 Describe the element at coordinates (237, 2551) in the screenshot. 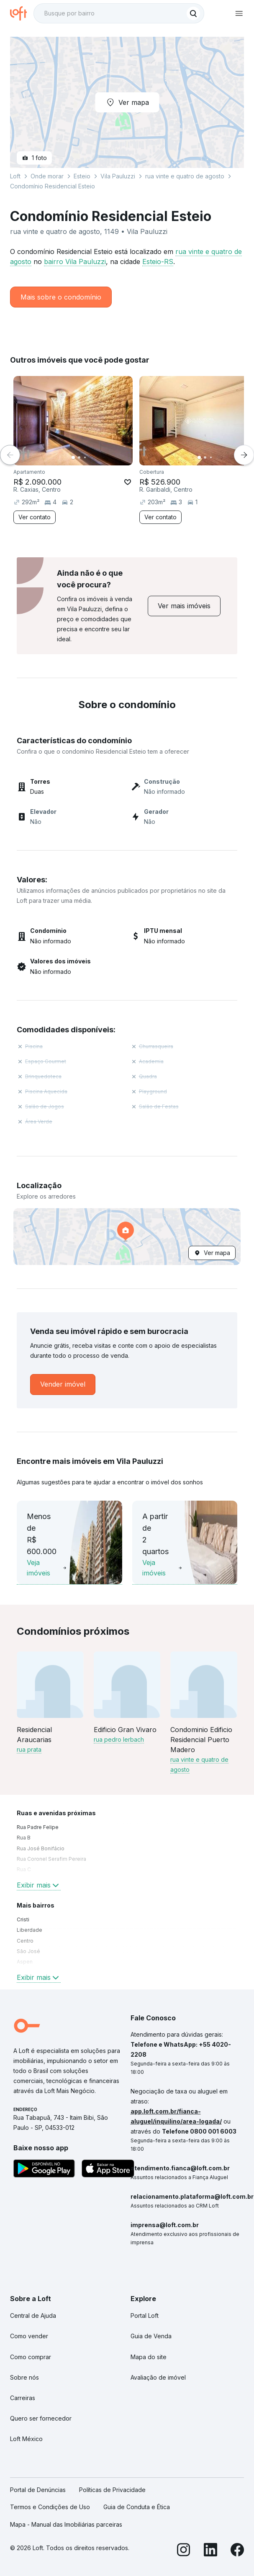

I see `[Facebook]` at that location.